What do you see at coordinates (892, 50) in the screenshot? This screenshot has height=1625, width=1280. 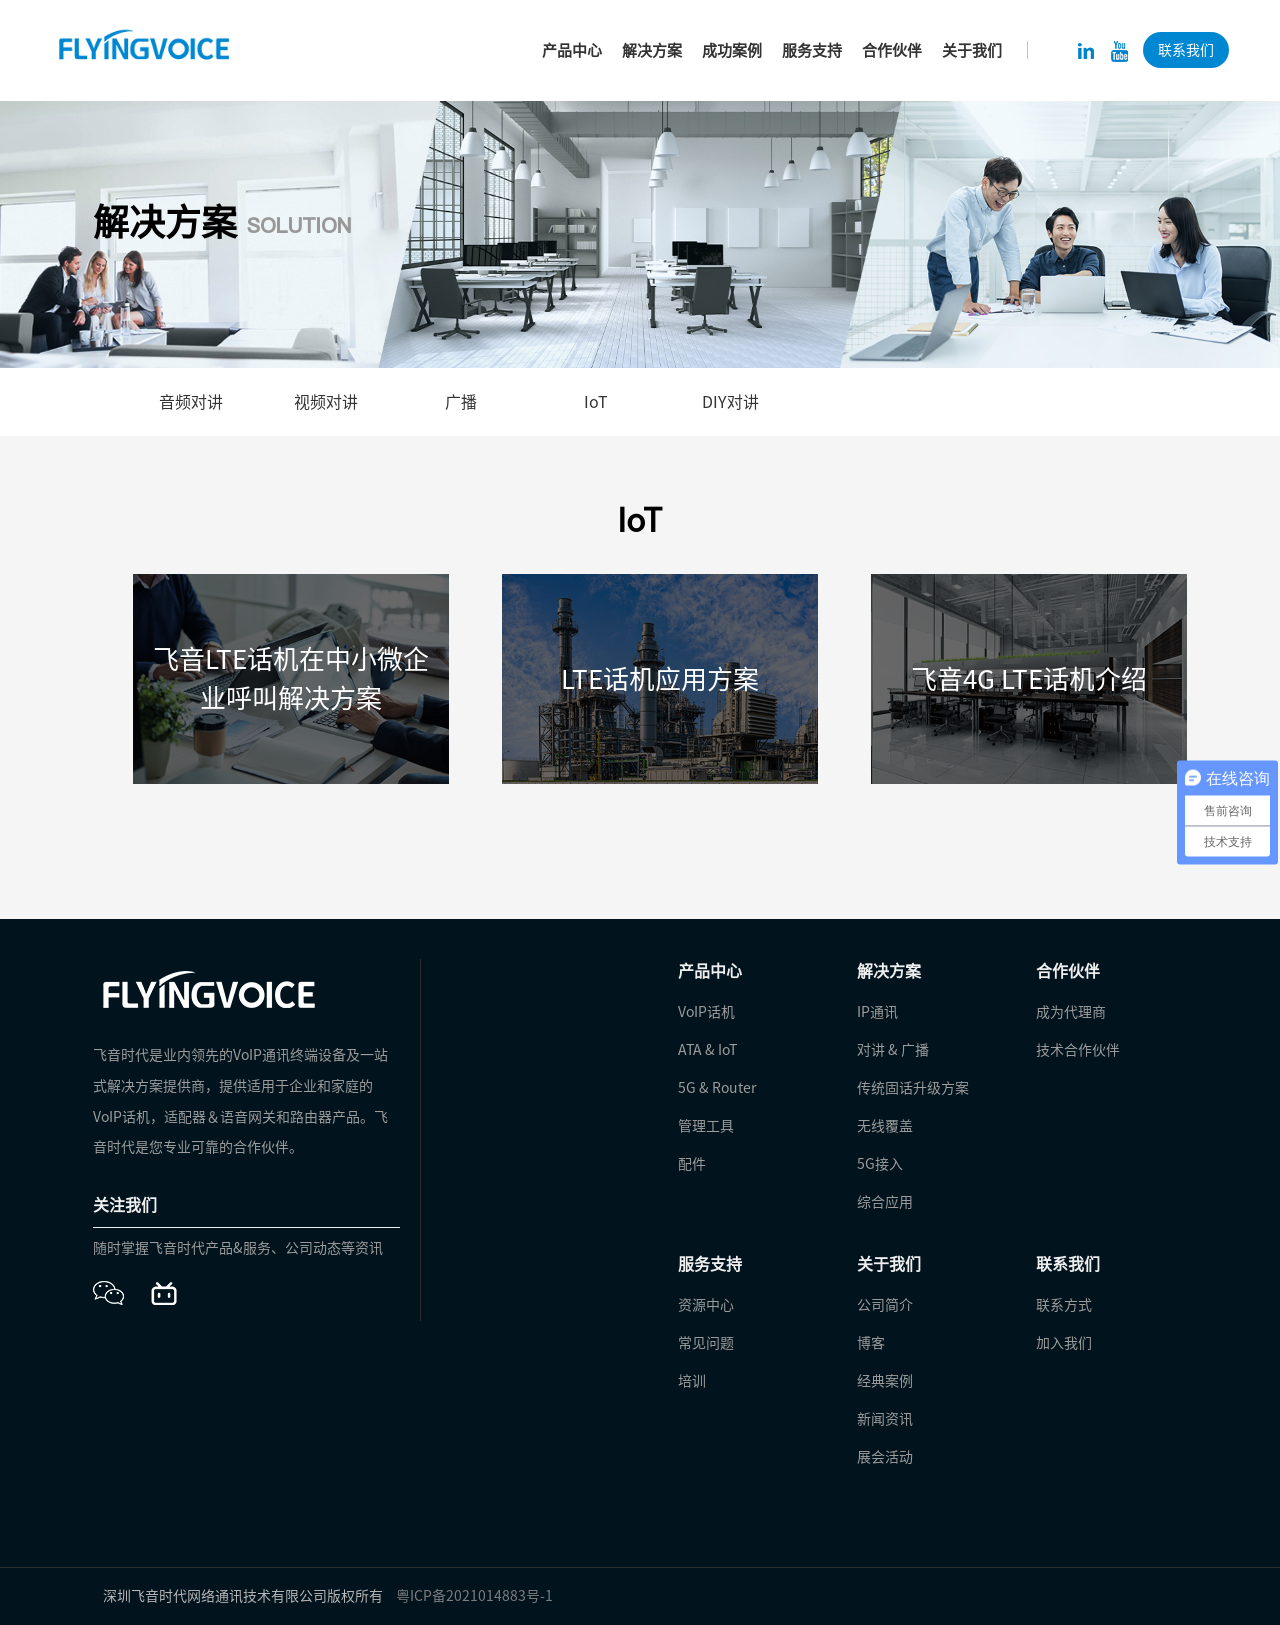 I see `合作伙伴` at bounding box center [892, 50].